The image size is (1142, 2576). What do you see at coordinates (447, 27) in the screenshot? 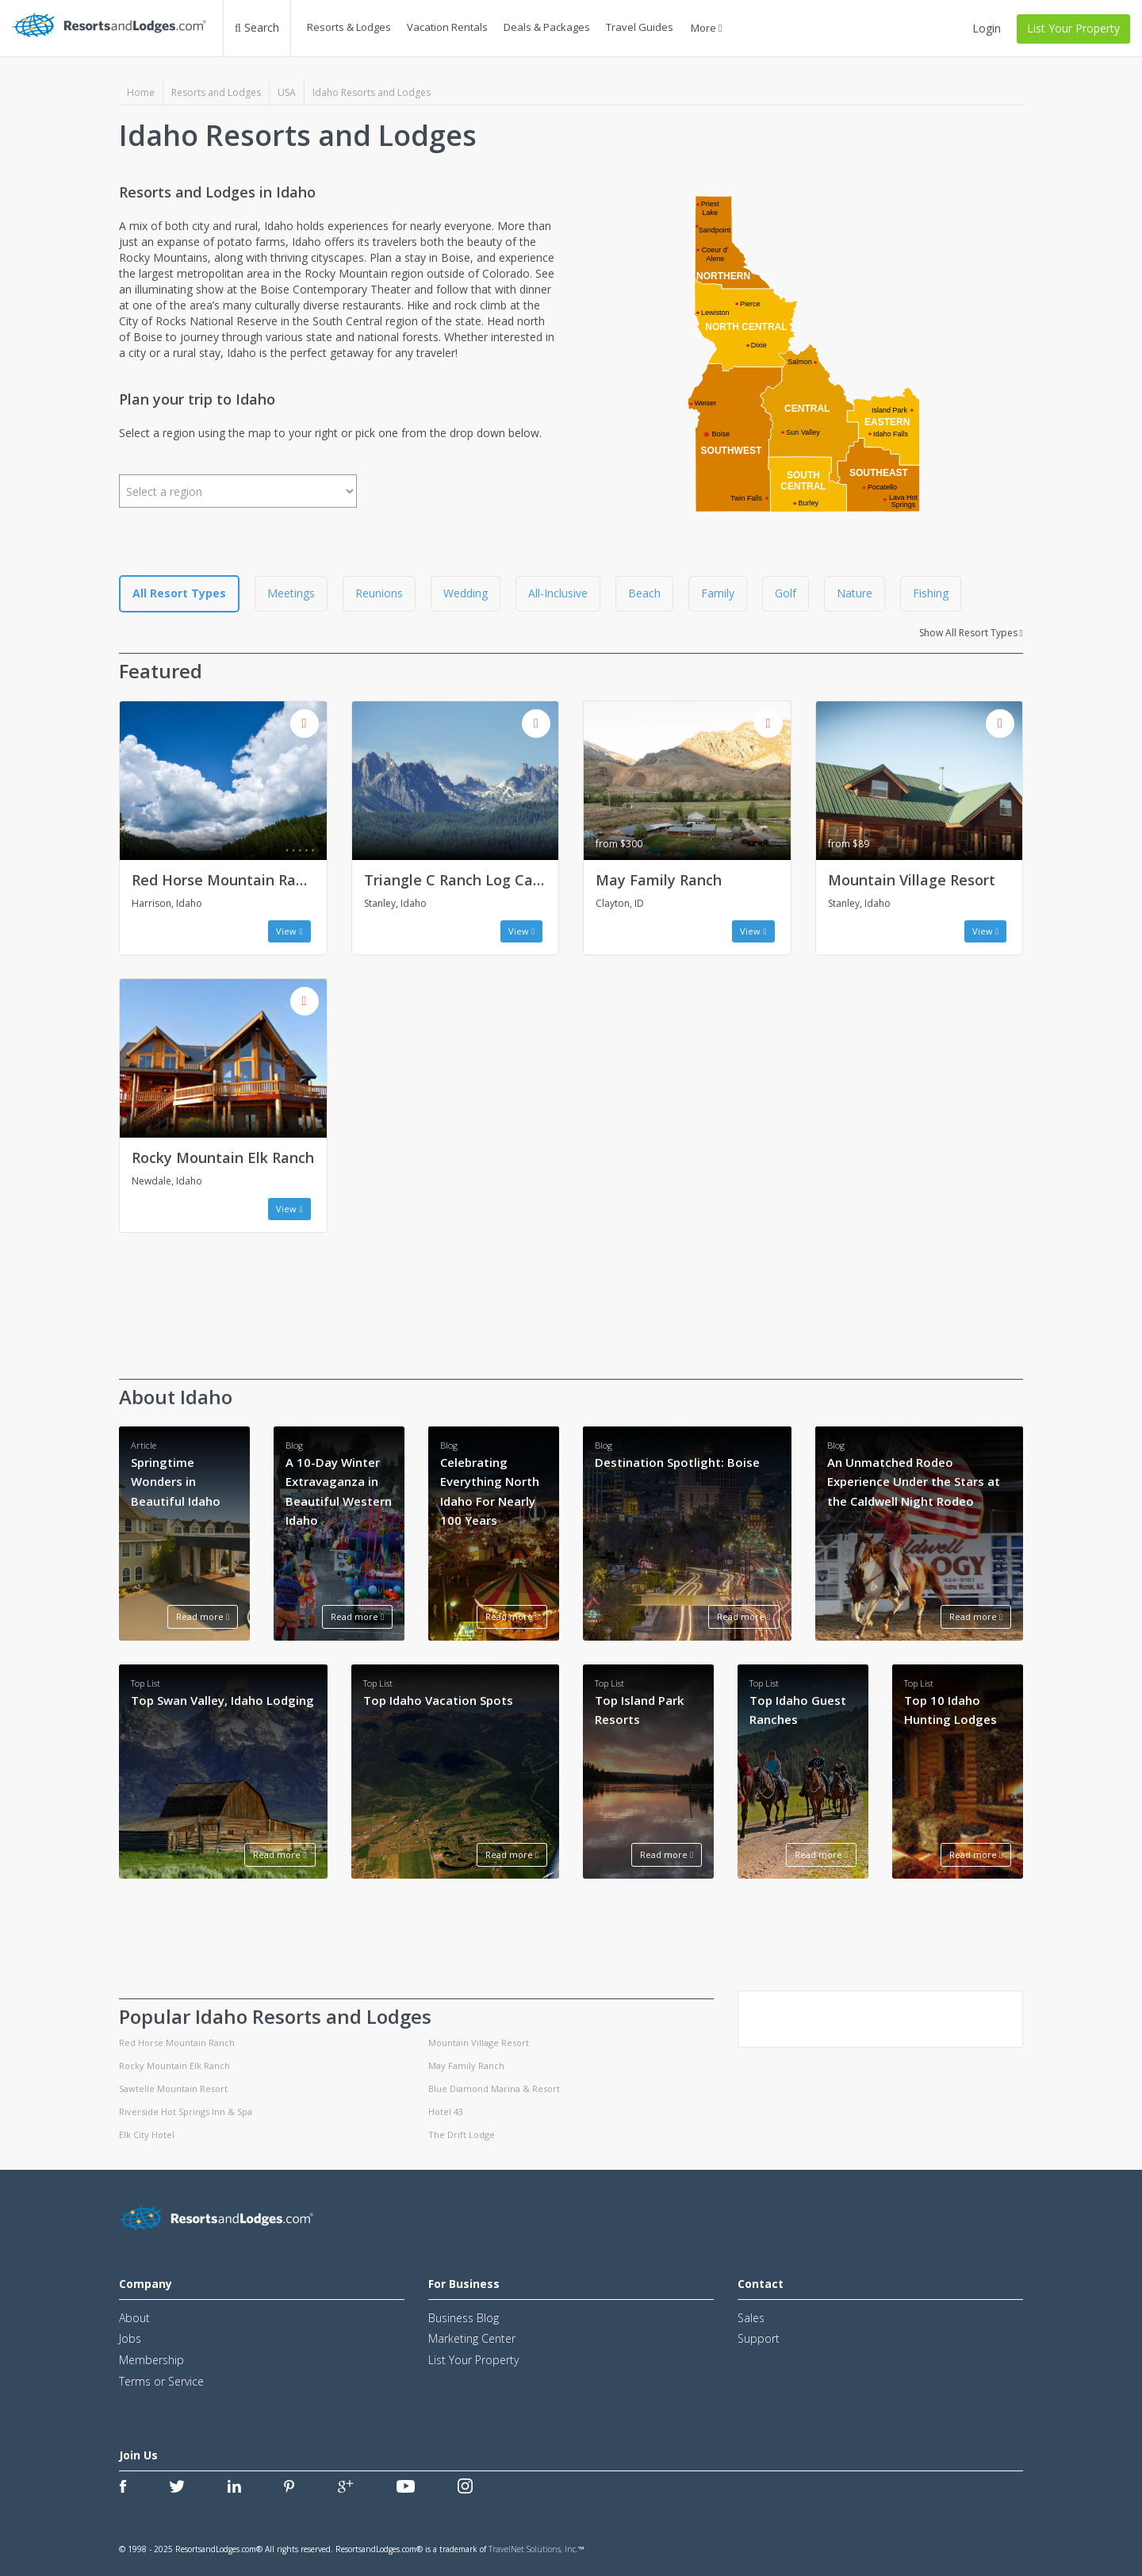
I see `Vacation Rentals` at bounding box center [447, 27].